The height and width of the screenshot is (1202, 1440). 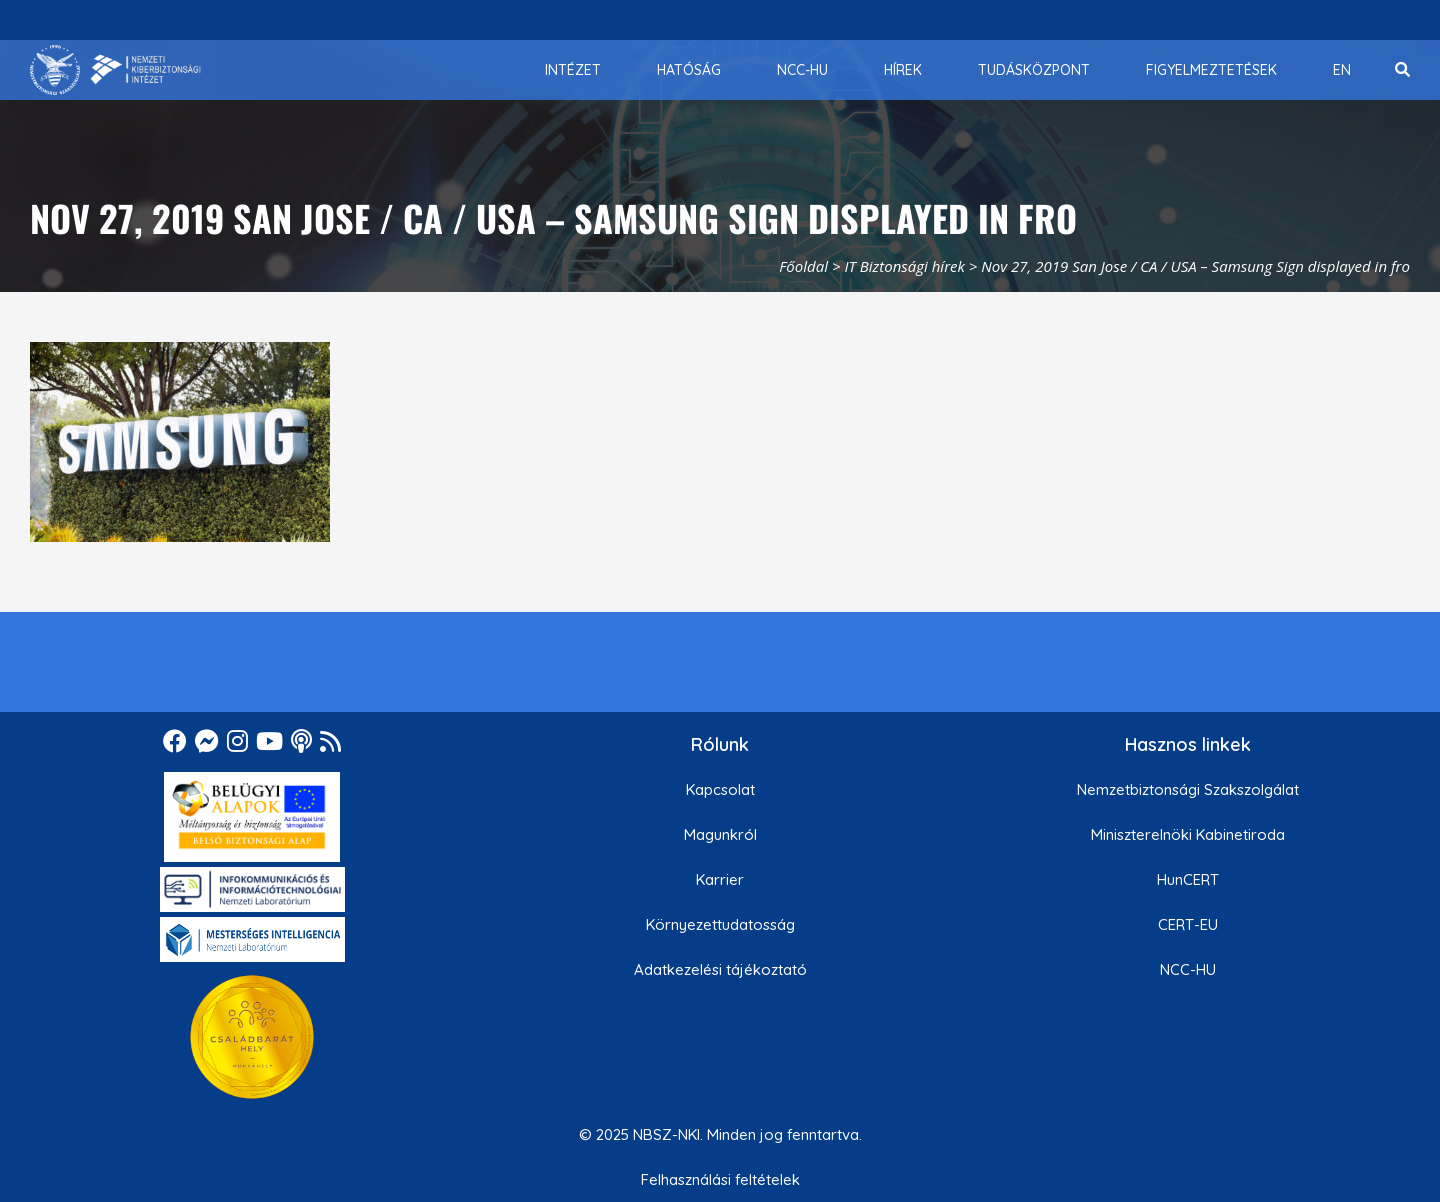 I want to click on Felhasználási feltételek, so click(x=720, y=1179).